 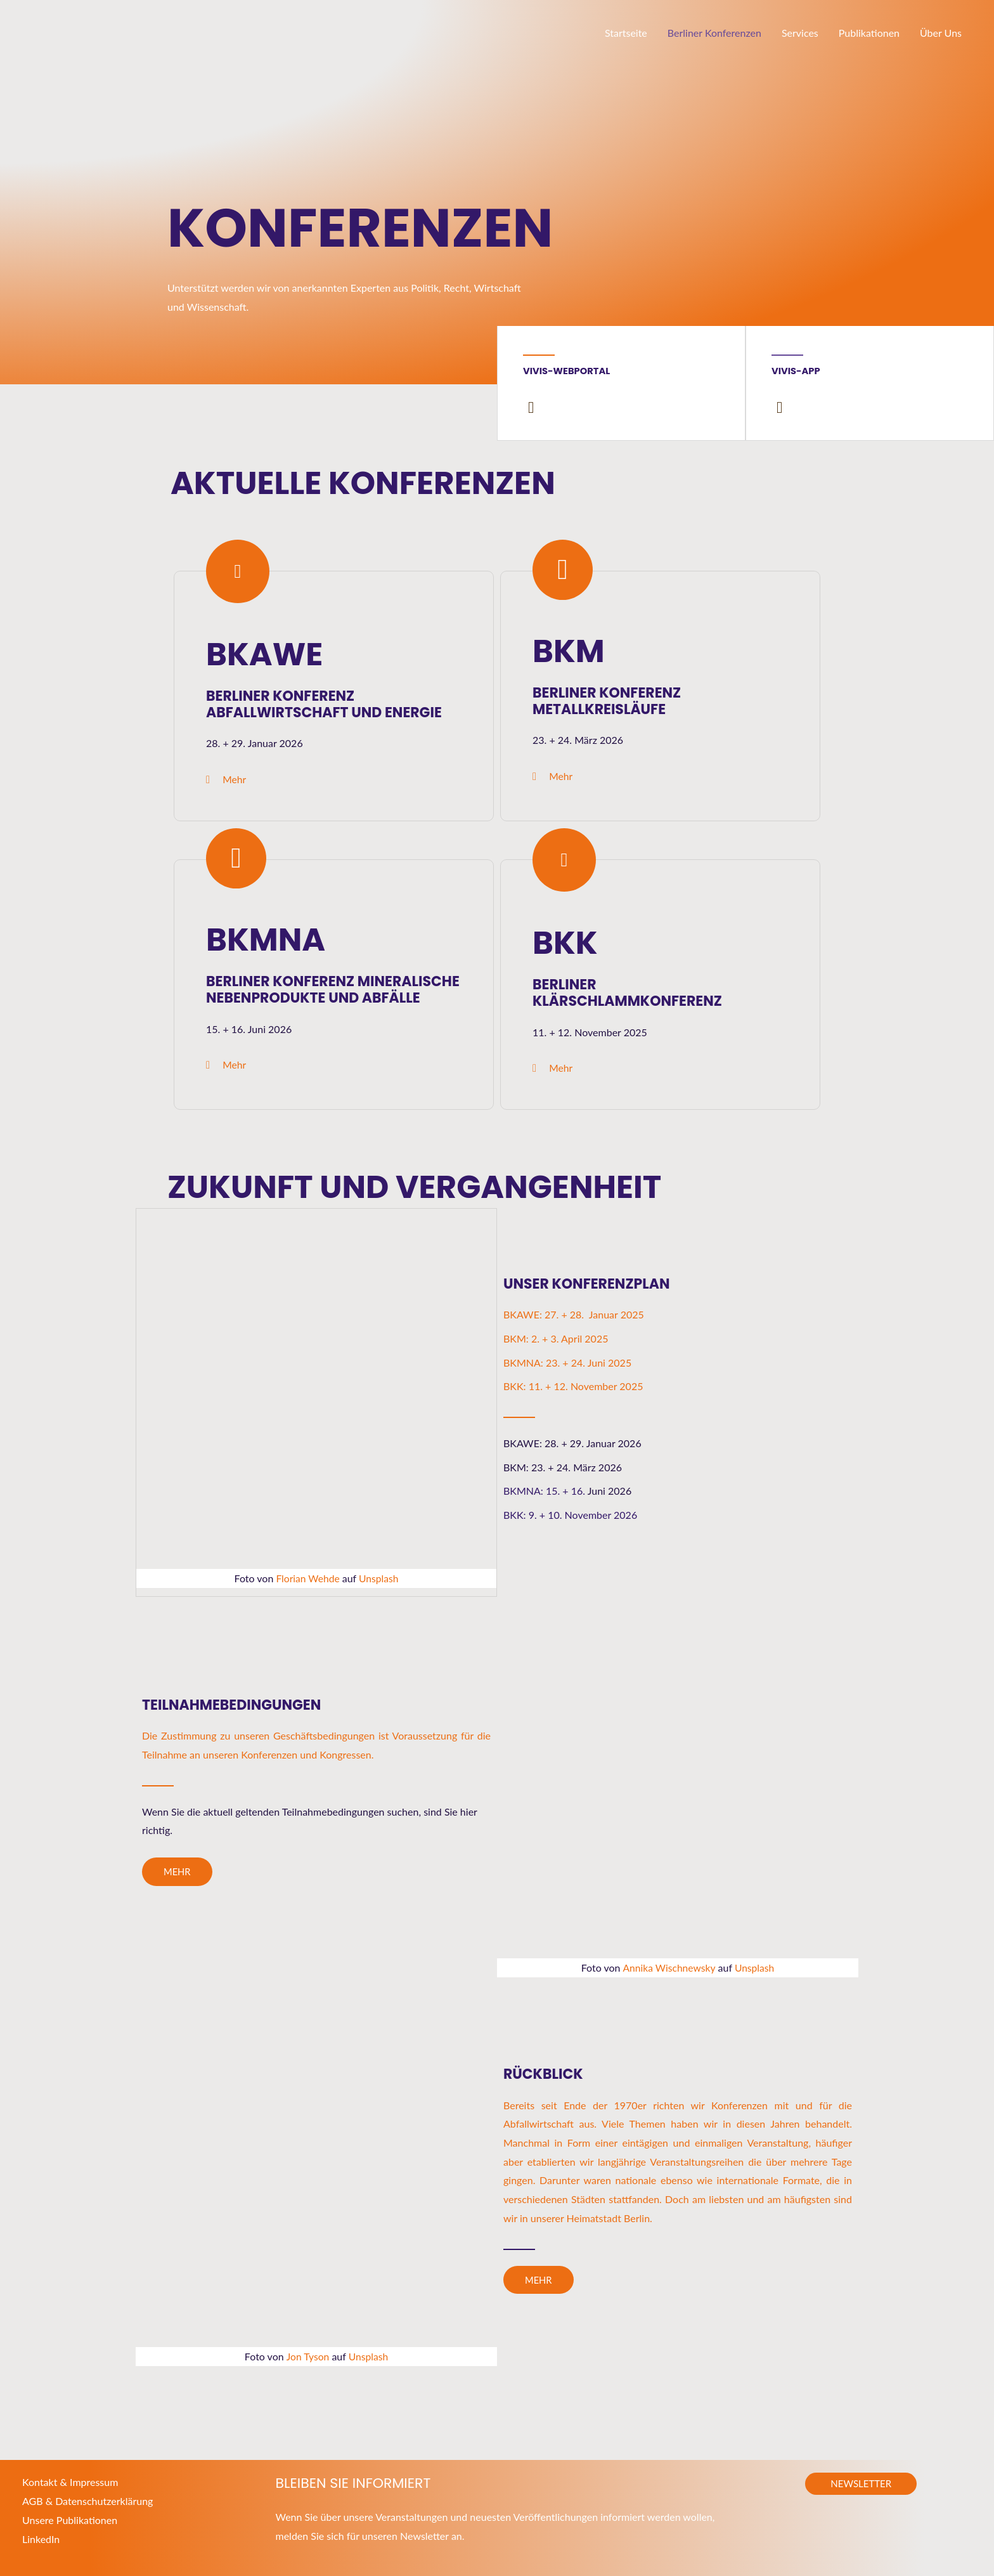 I want to click on Publikationen, so click(x=869, y=33).